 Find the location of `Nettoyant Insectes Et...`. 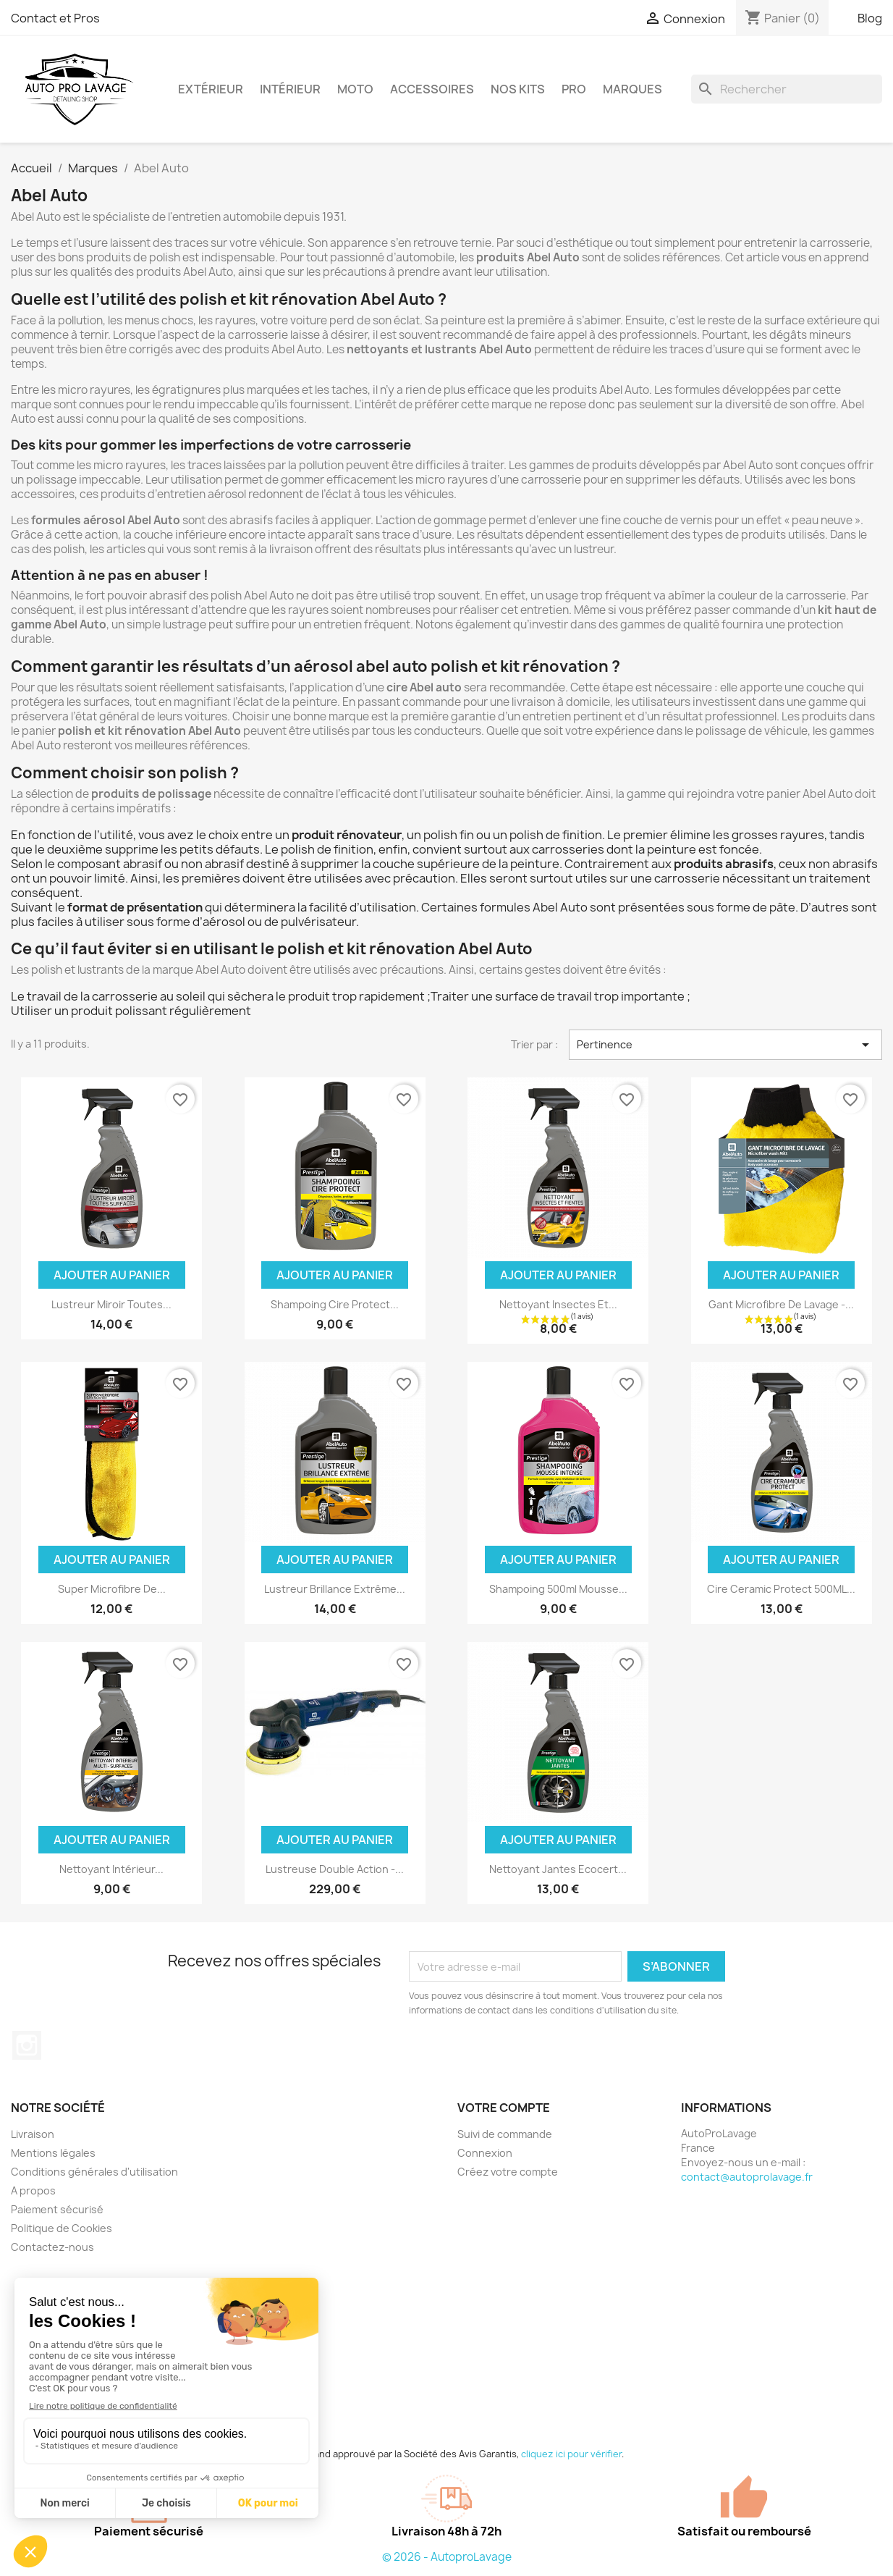

Nettoyant Insectes Et... is located at coordinates (558, 1304).